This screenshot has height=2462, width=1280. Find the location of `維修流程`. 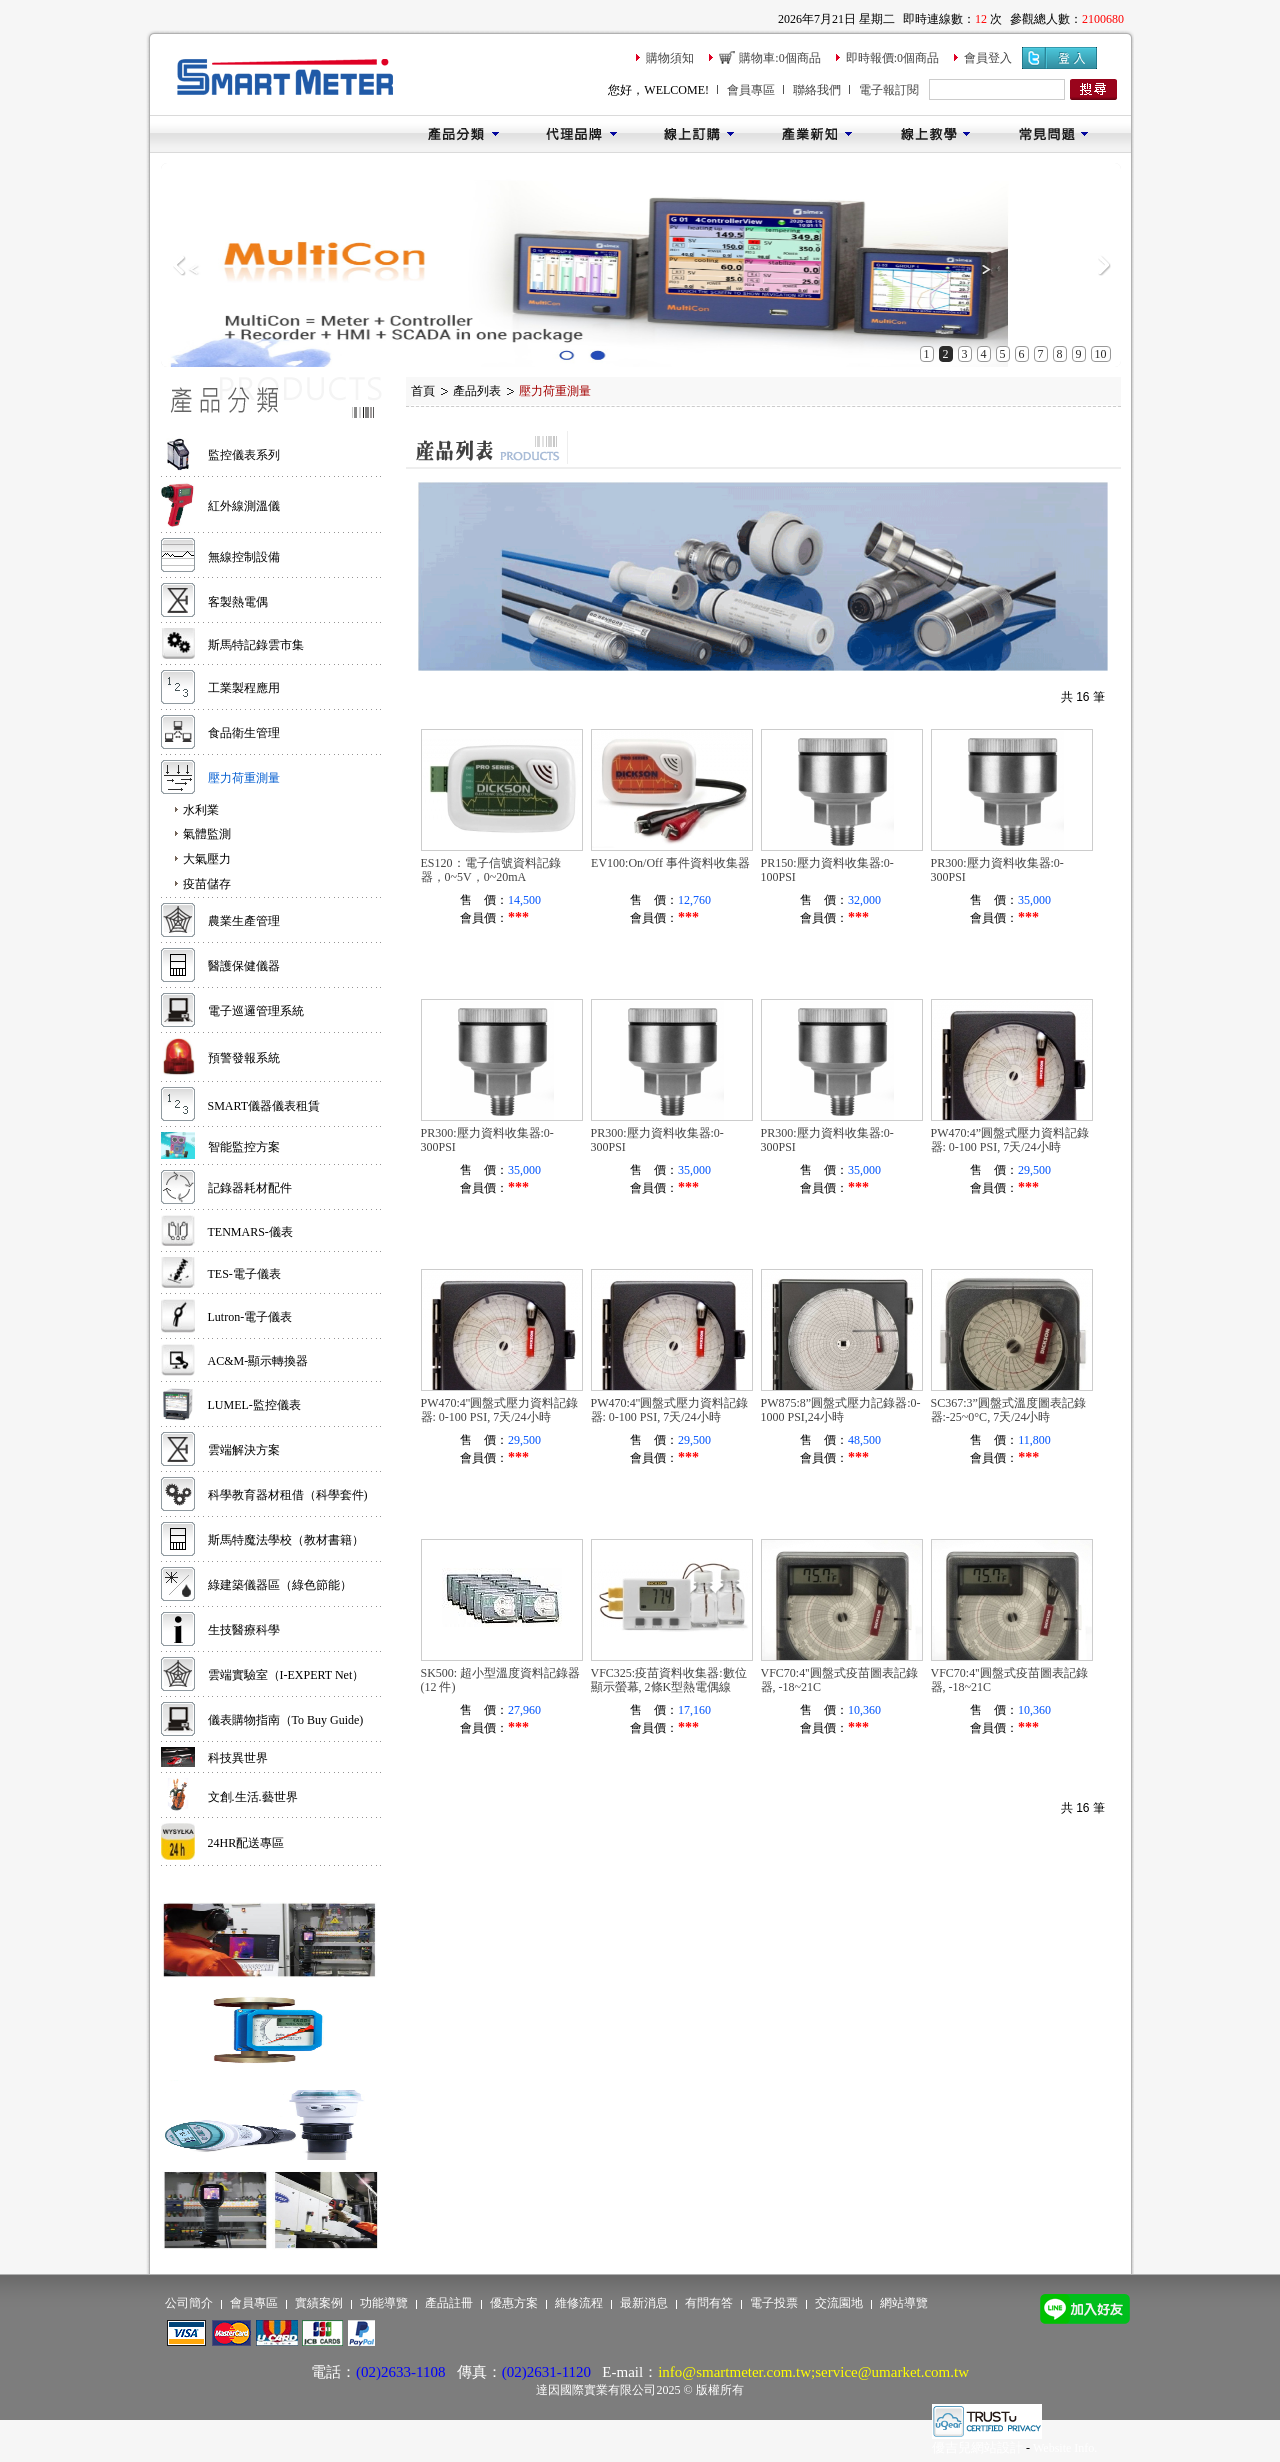

維修流程 is located at coordinates (579, 2303).